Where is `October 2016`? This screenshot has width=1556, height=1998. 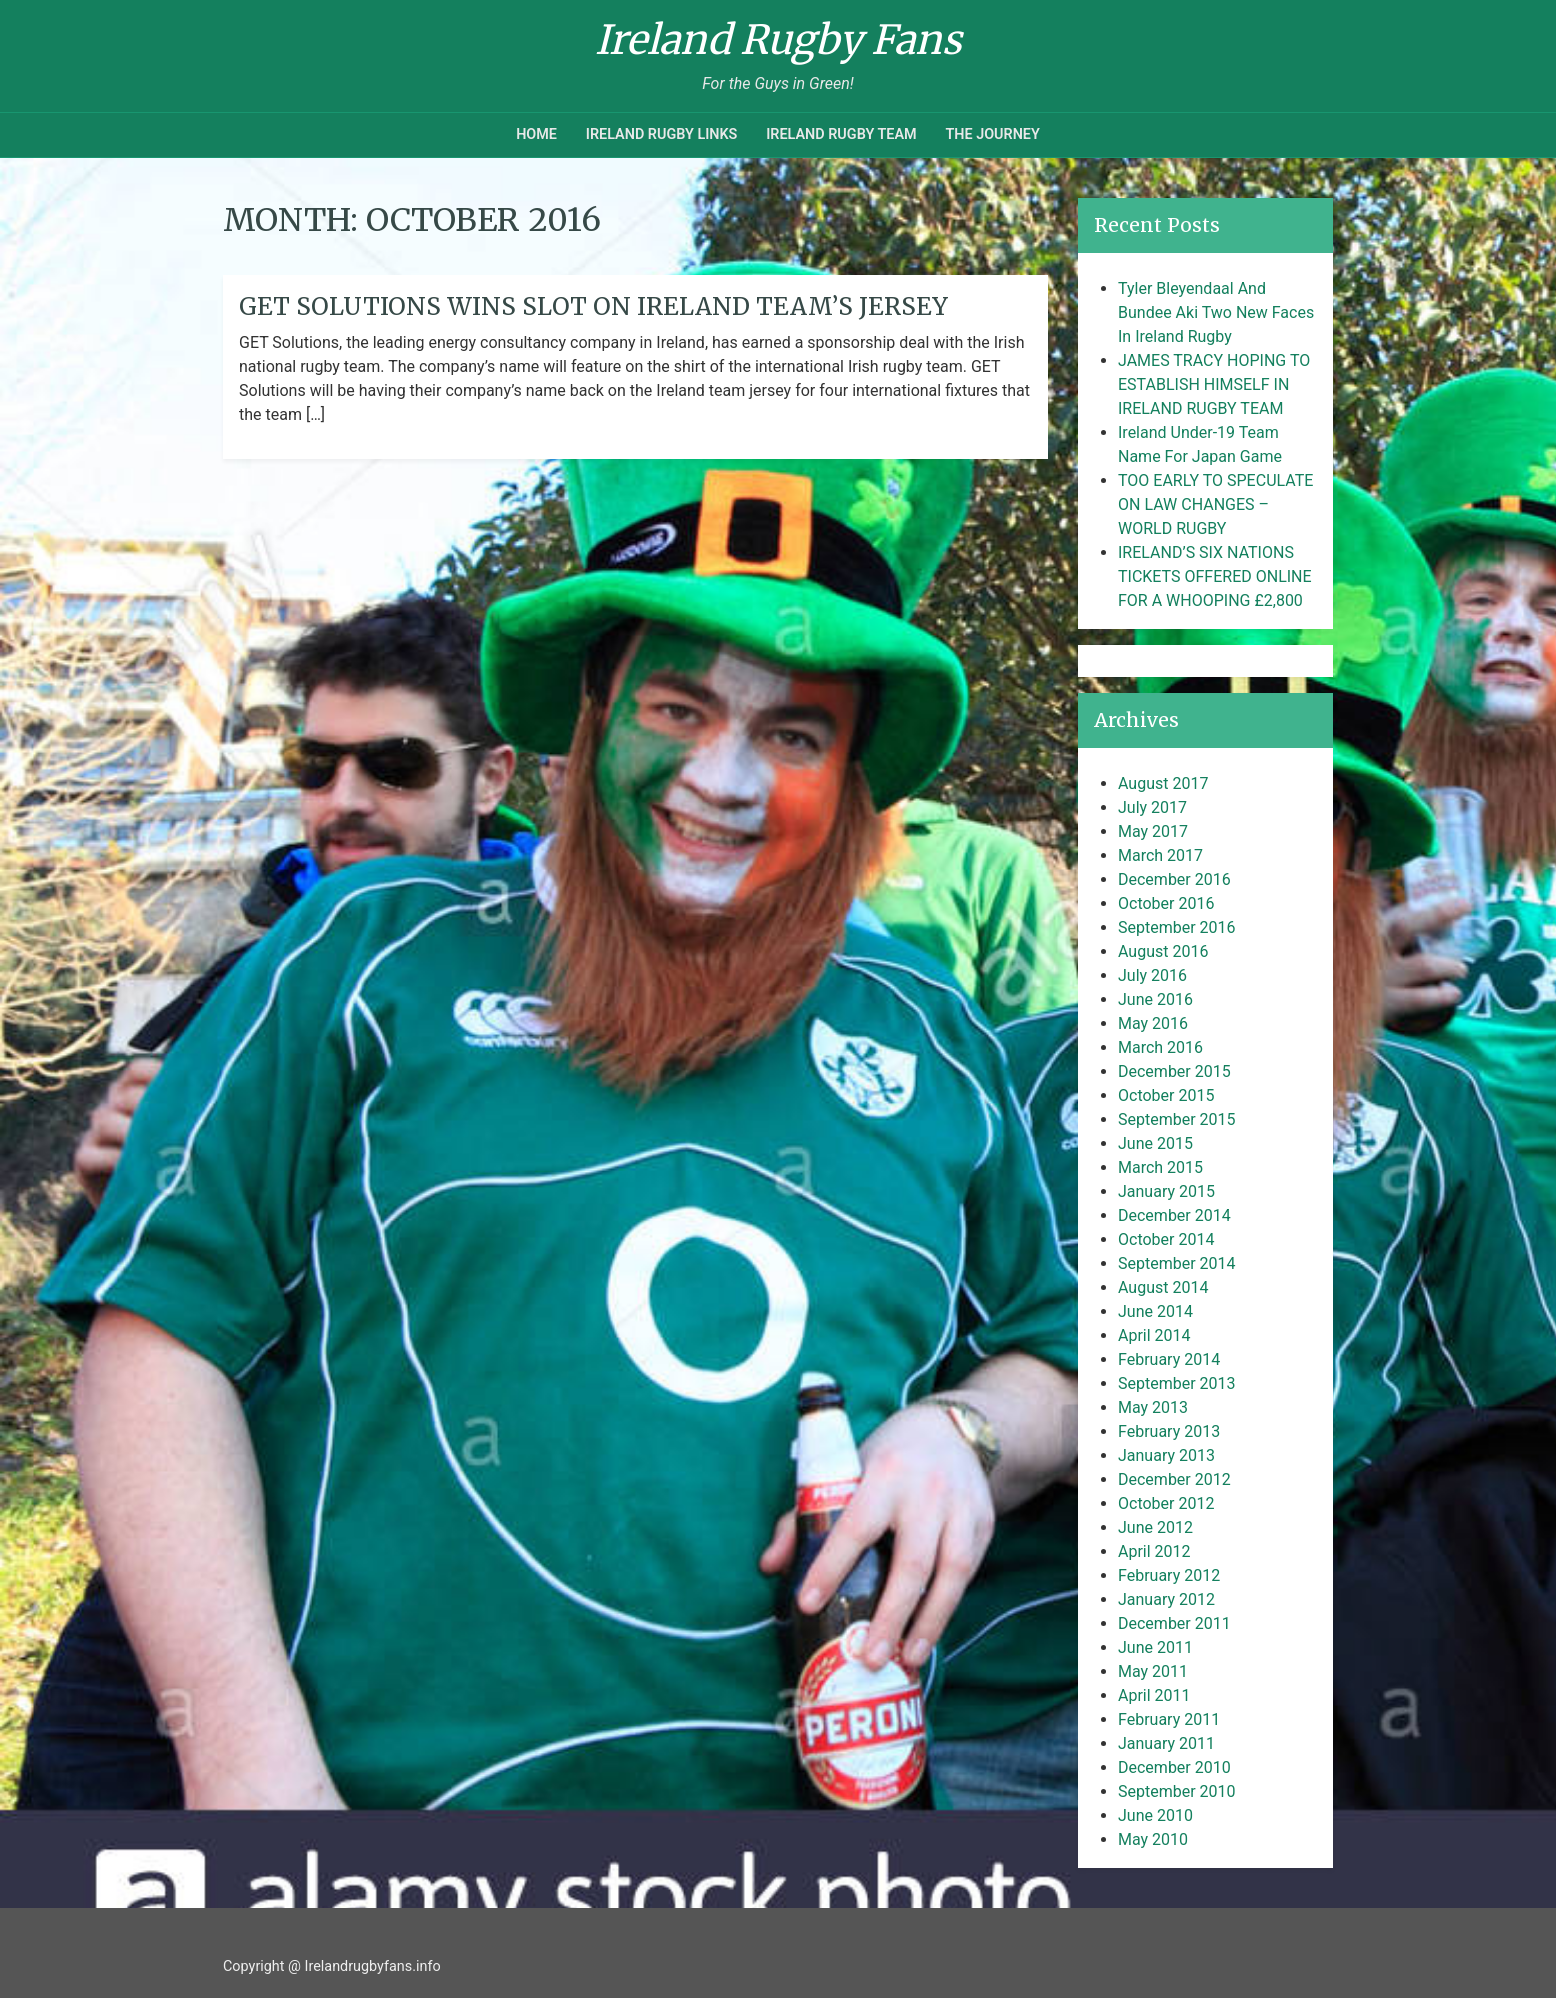 October 2016 is located at coordinates (1166, 903).